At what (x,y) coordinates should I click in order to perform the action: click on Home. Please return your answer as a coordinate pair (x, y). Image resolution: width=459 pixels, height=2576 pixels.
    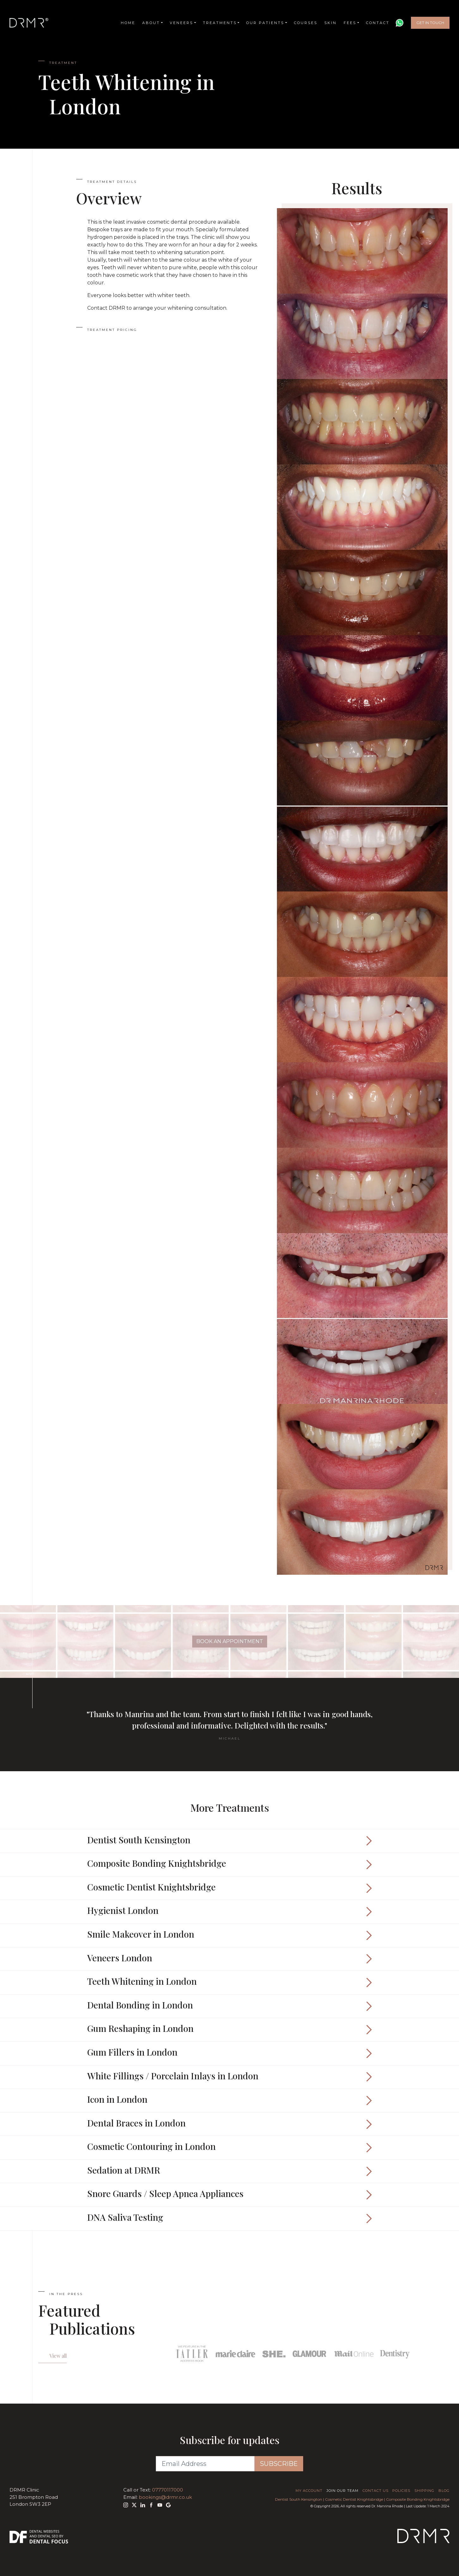
    Looking at the image, I should click on (128, 23).